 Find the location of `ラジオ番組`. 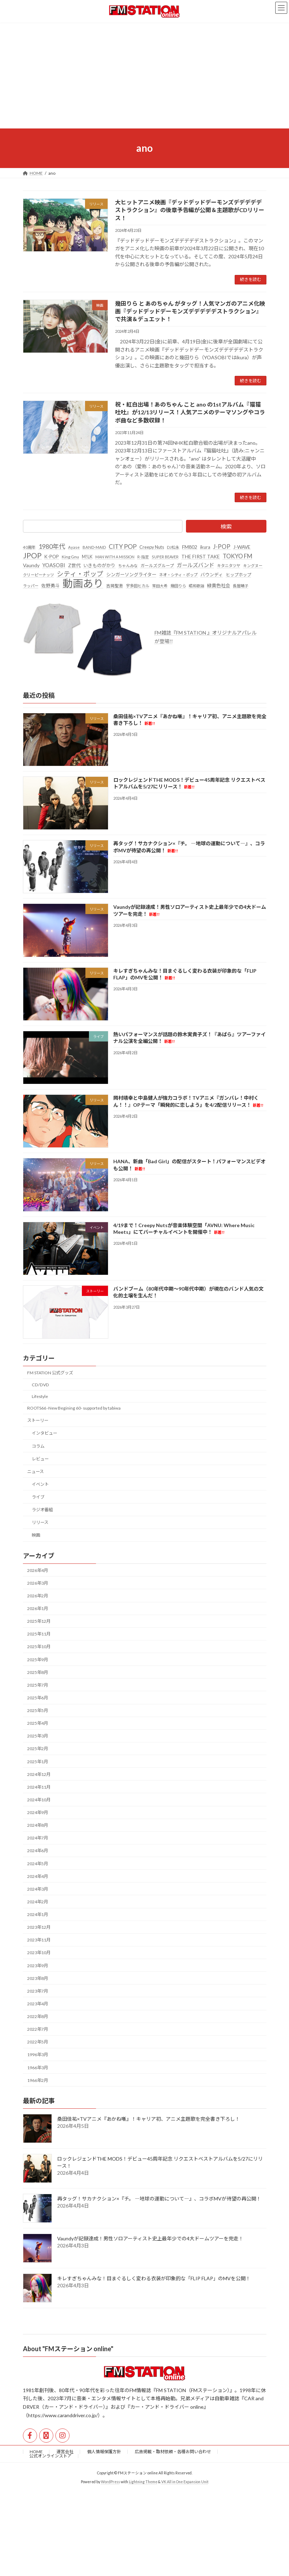

ラジオ番組 is located at coordinates (42, 1510).